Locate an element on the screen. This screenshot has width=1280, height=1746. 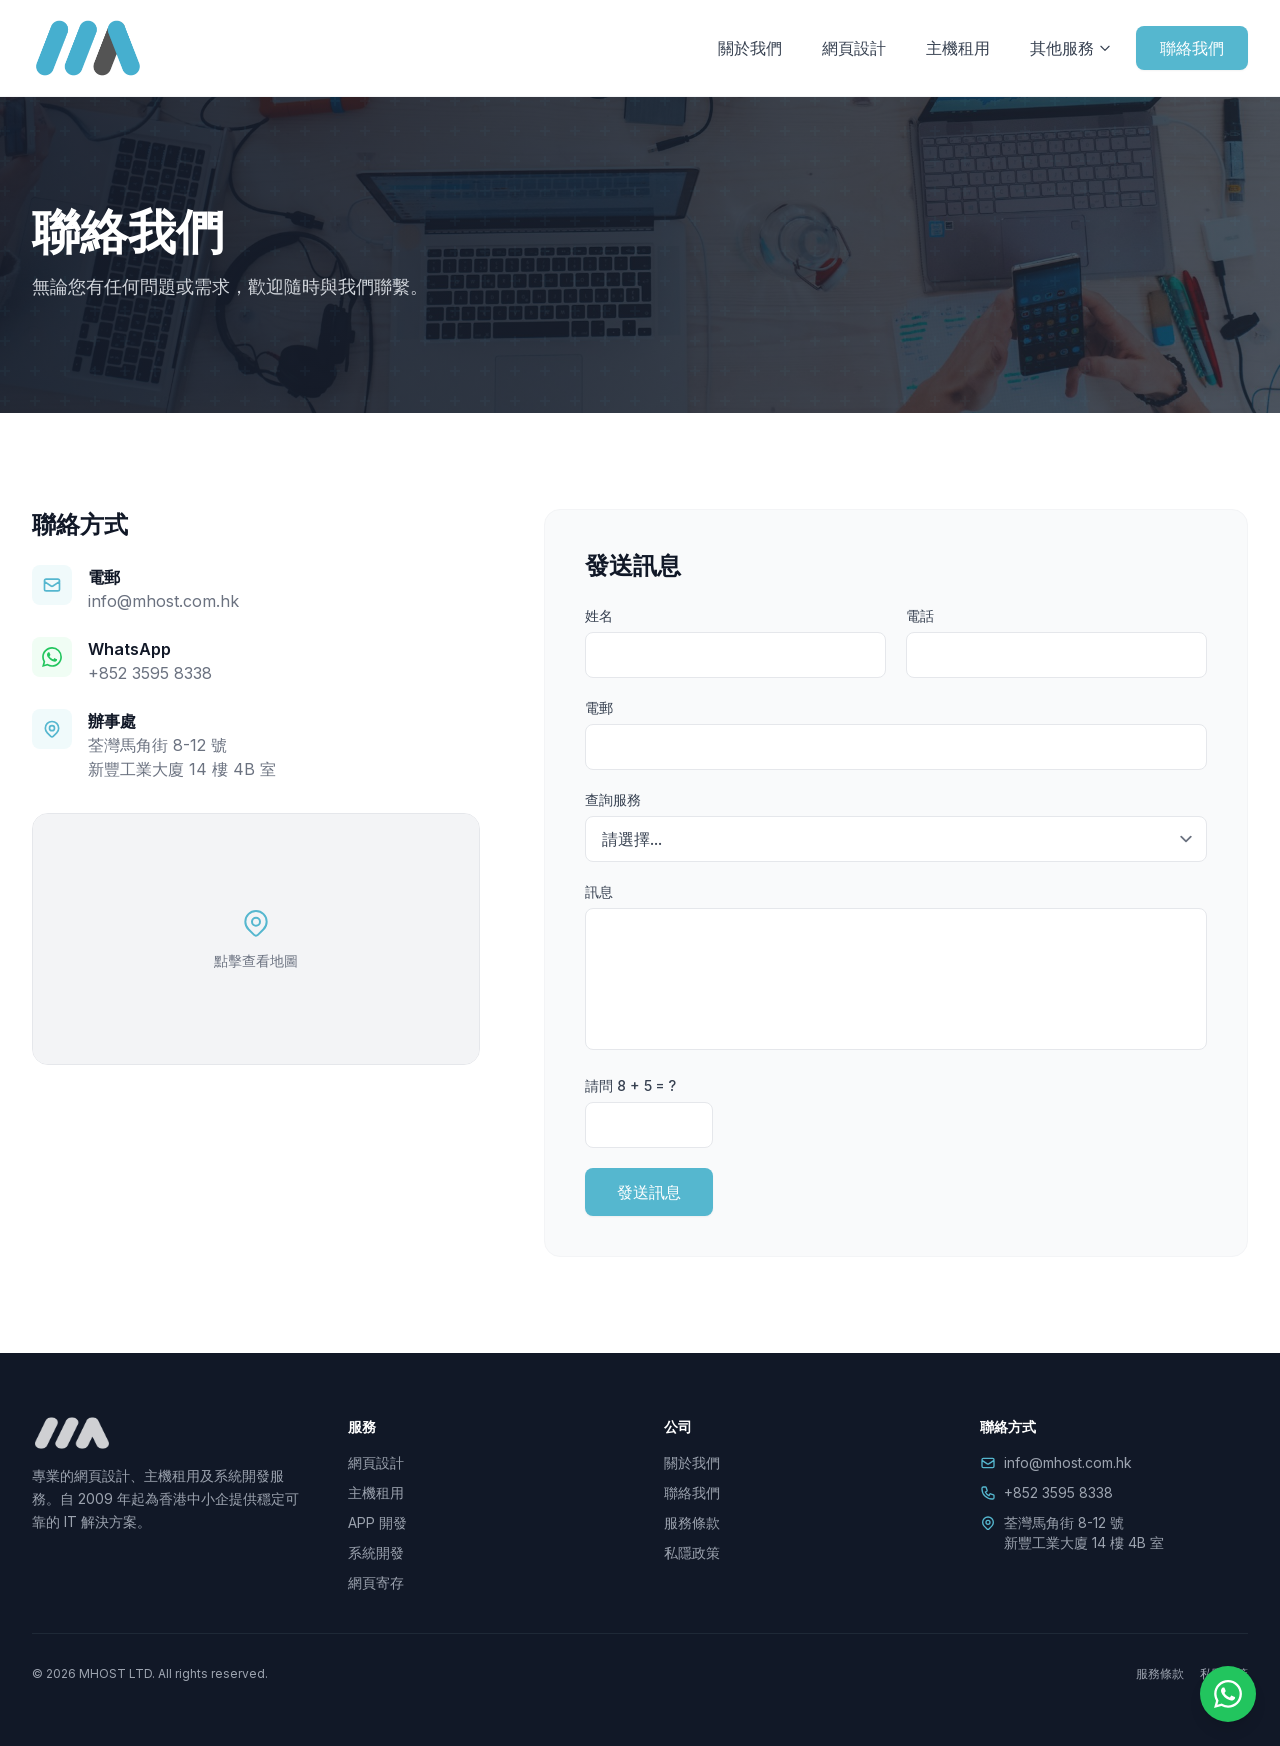
電話 is located at coordinates (920, 615).